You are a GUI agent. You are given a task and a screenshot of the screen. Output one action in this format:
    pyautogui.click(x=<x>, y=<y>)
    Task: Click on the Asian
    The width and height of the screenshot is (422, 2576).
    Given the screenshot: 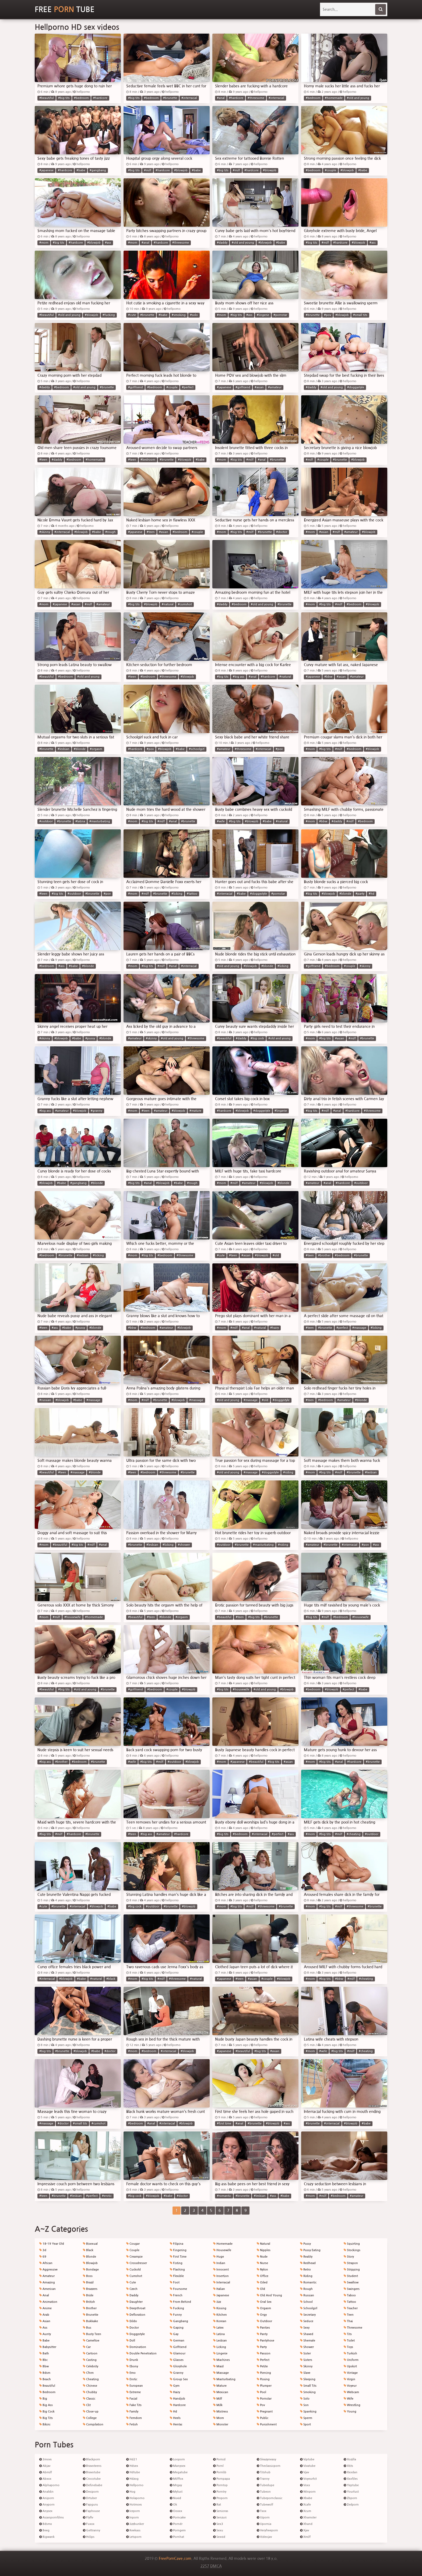 What is the action you would take?
    pyautogui.click(x=44, y=2321)
    